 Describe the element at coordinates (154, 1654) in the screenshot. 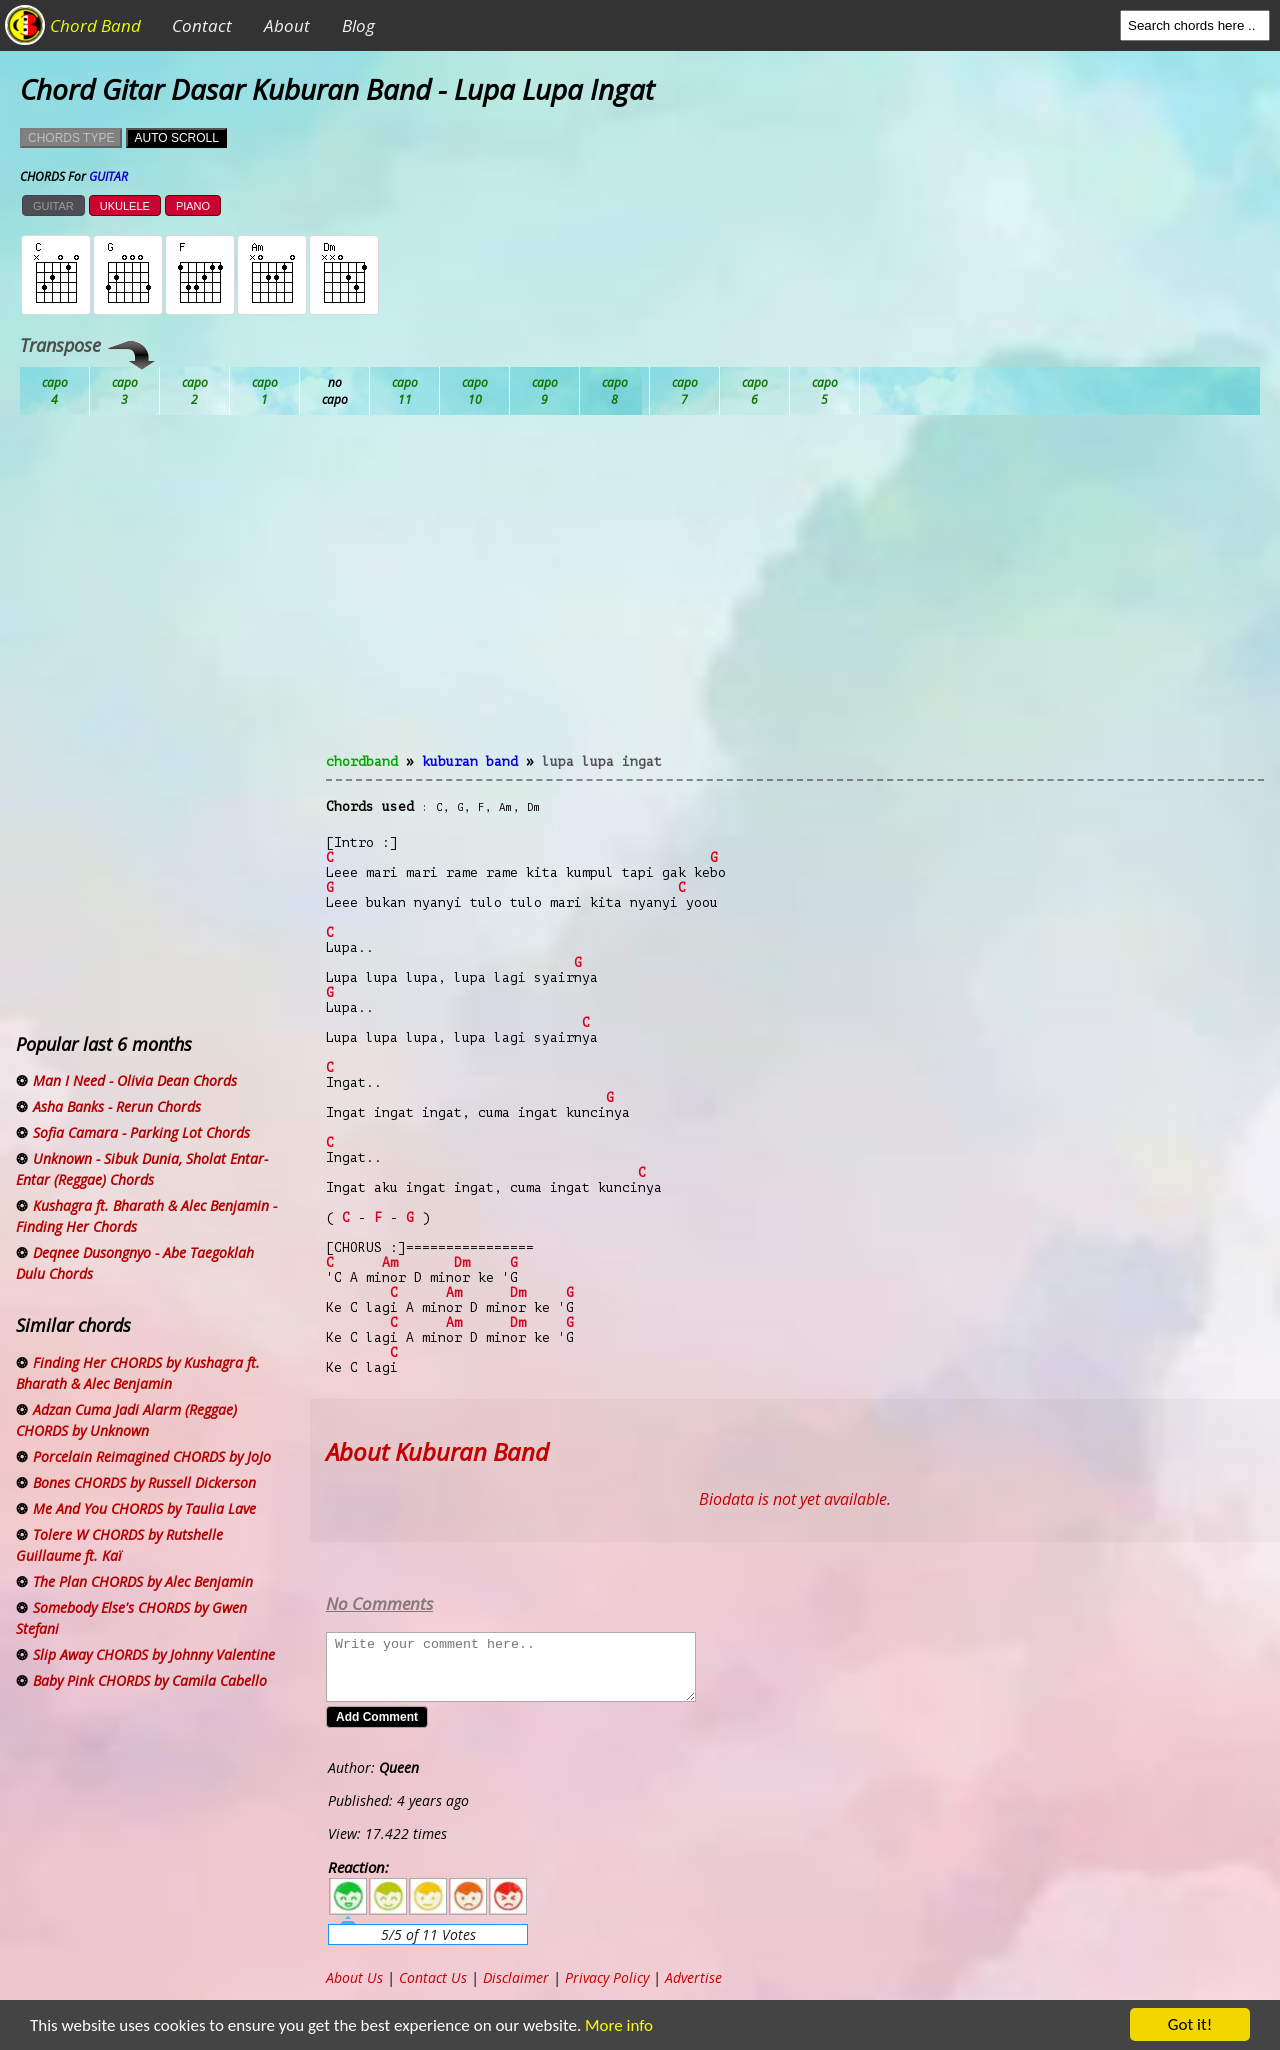

I see `Slip Away CHORDS by Johnny Valentine` at that location.